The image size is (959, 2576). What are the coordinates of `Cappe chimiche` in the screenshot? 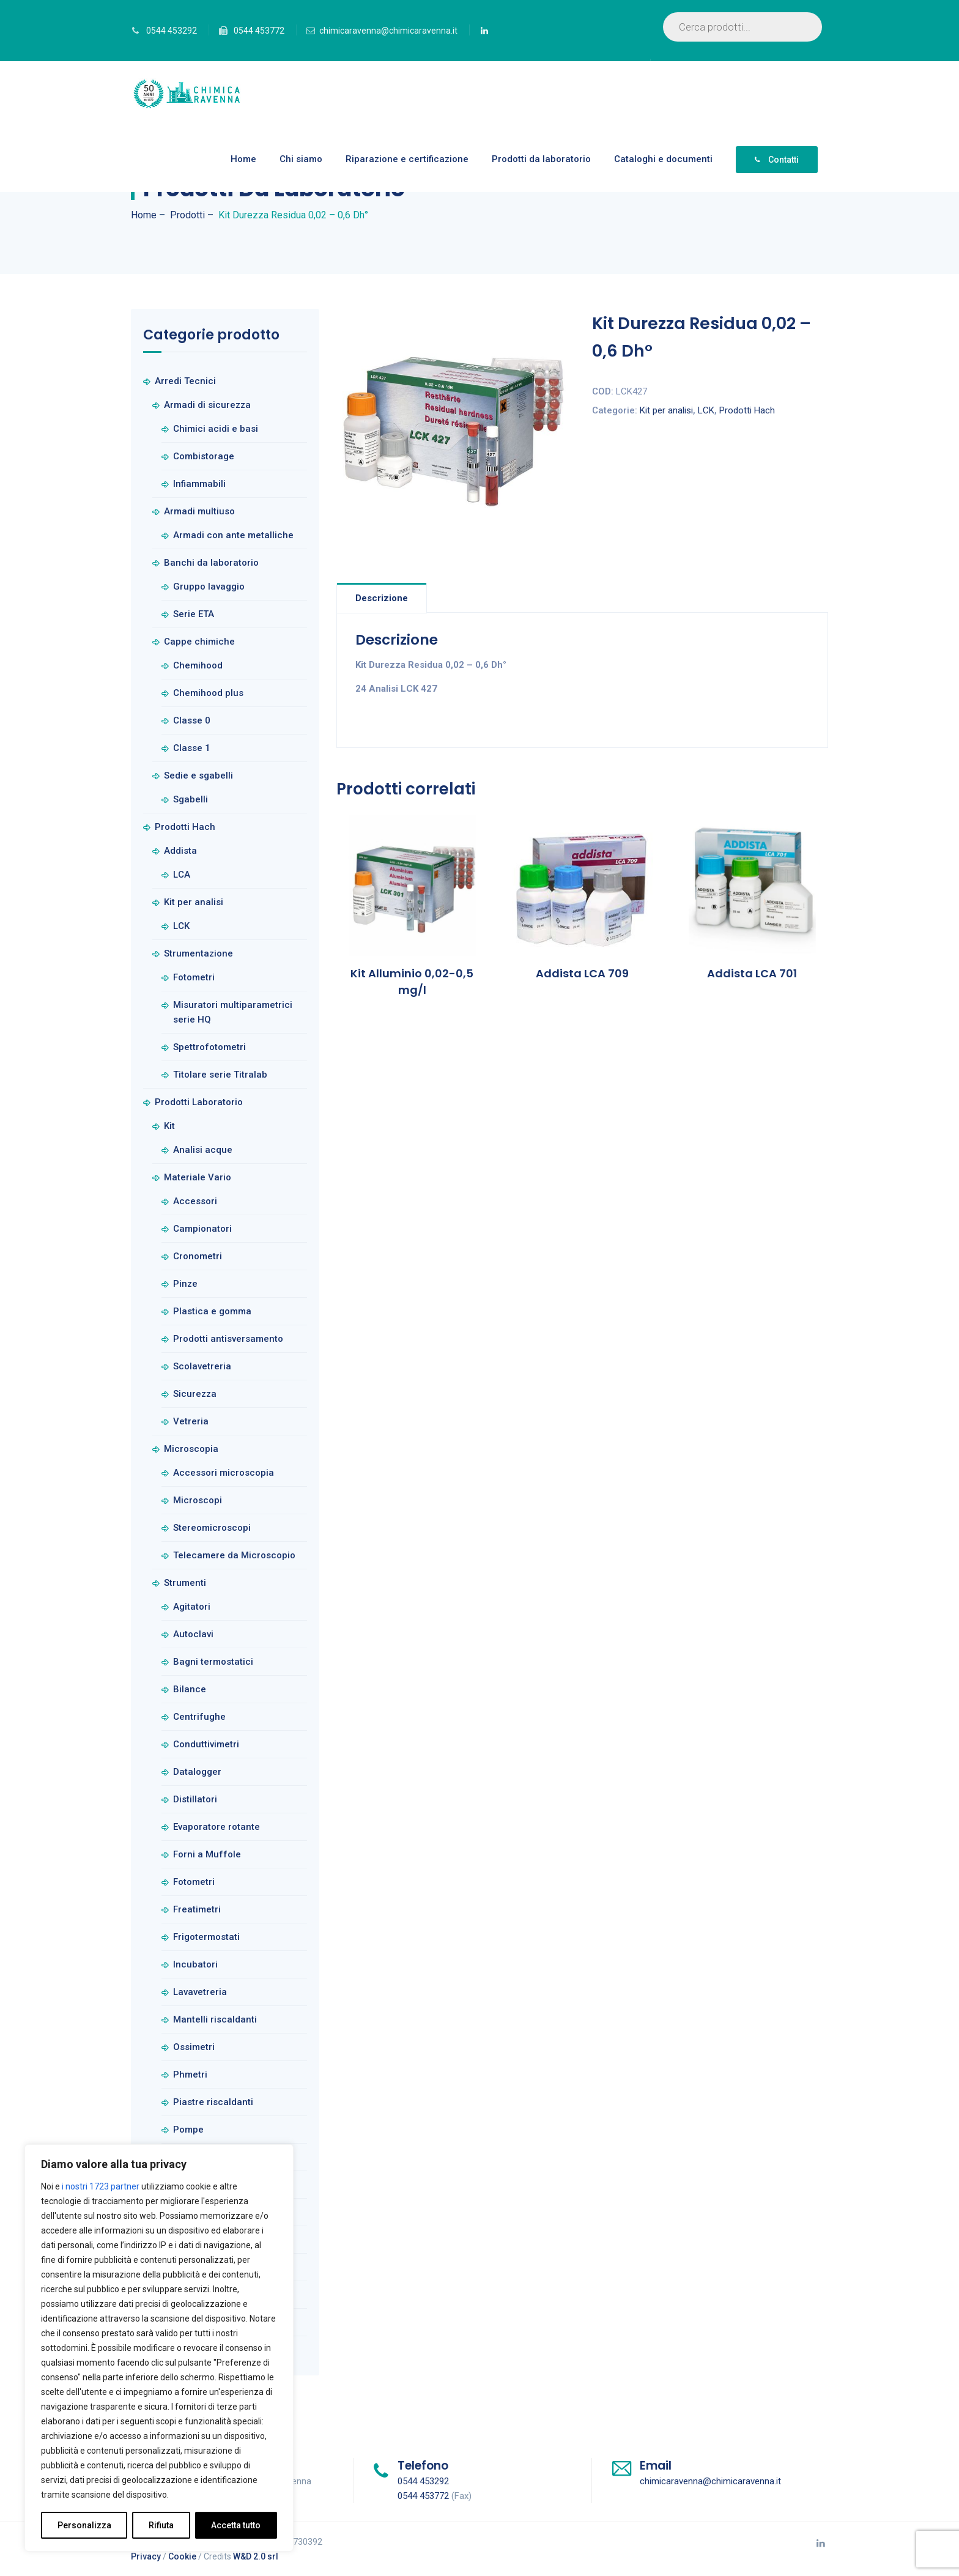 It's located at (199, 641).